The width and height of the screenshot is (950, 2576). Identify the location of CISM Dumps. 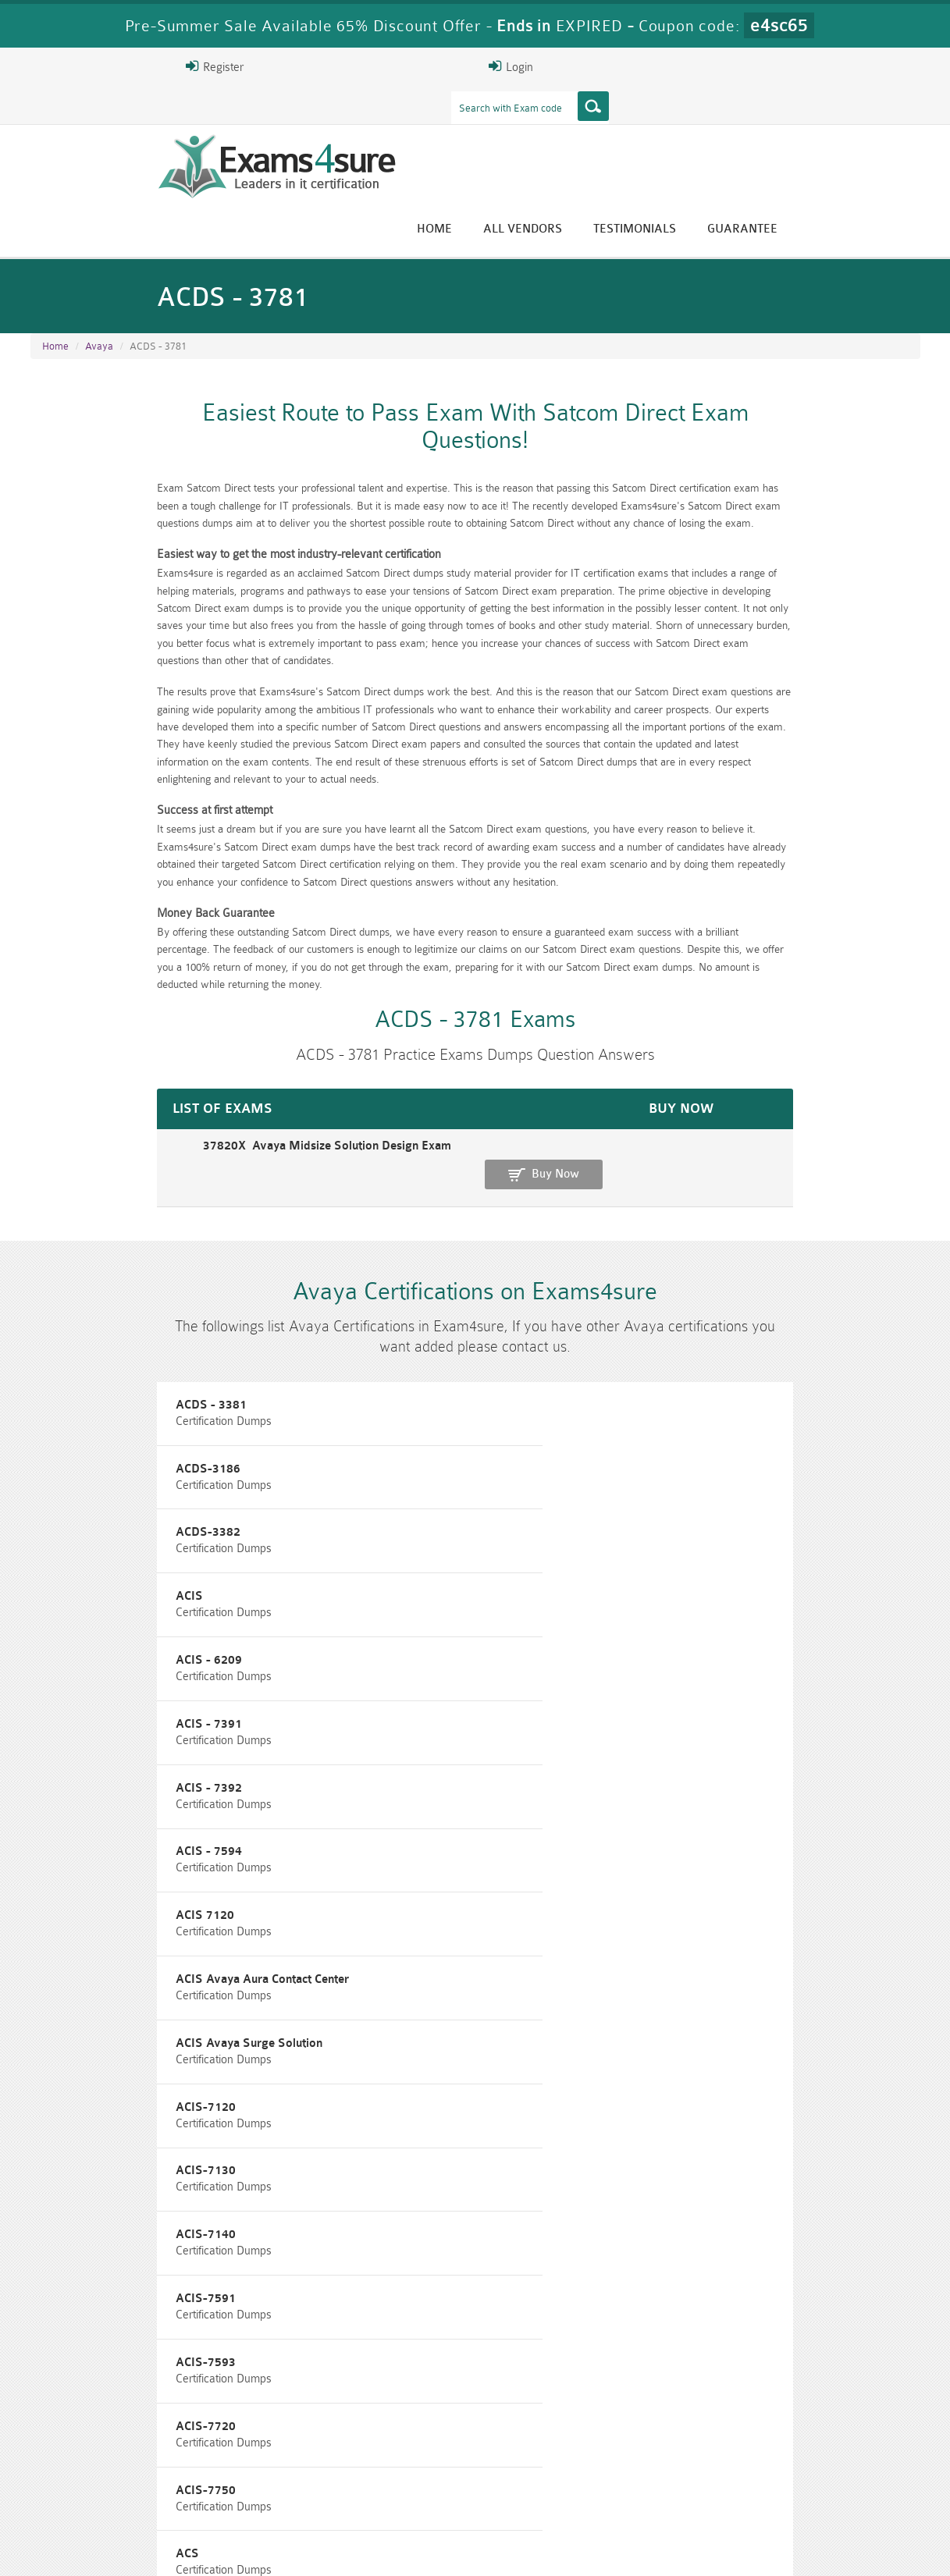
(104, 2470).